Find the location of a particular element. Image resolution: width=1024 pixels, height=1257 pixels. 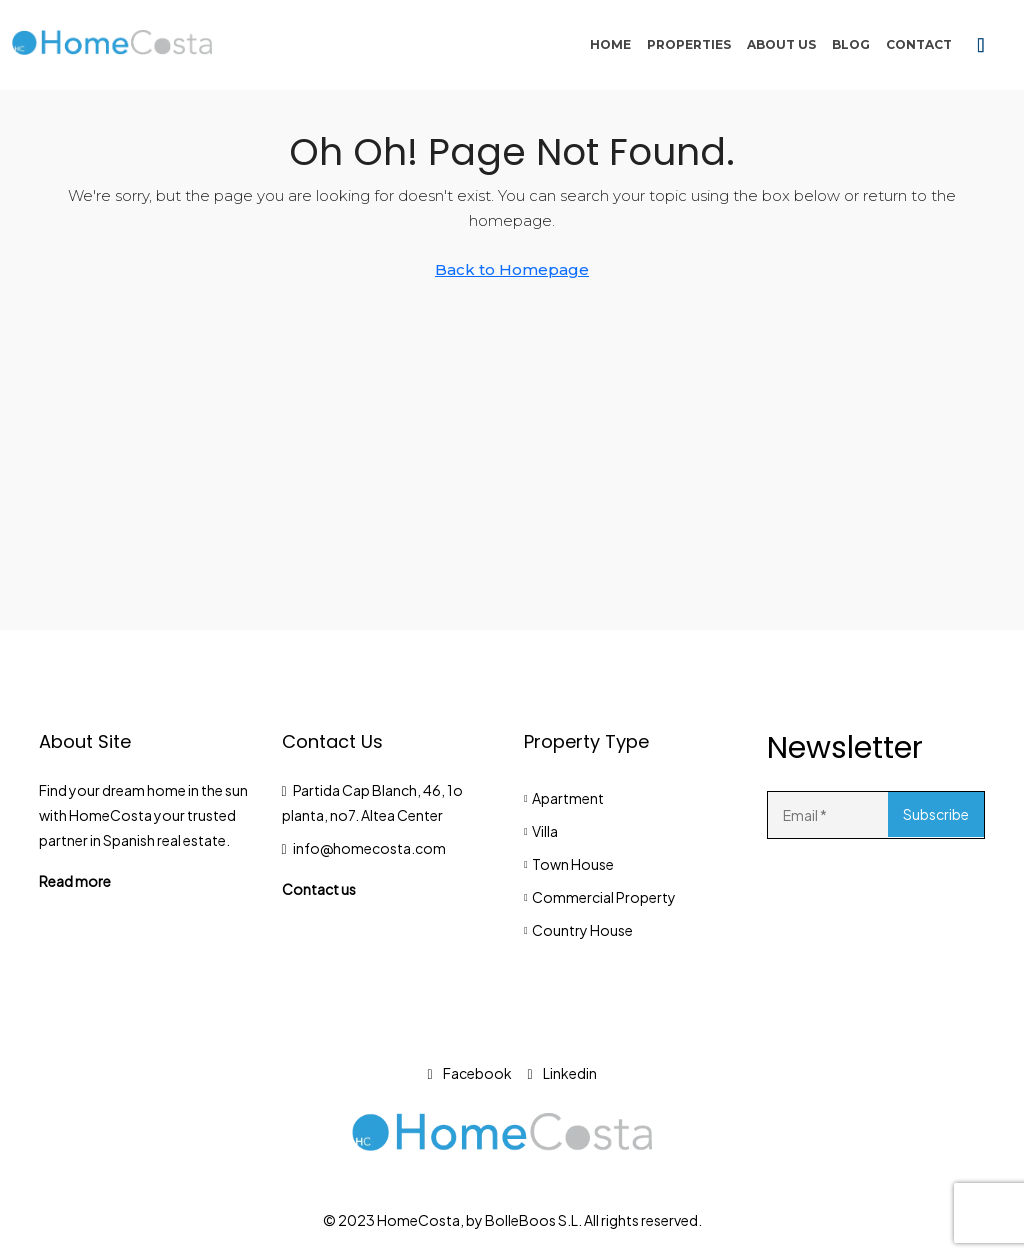

Home is located at coordinates (610, 44).